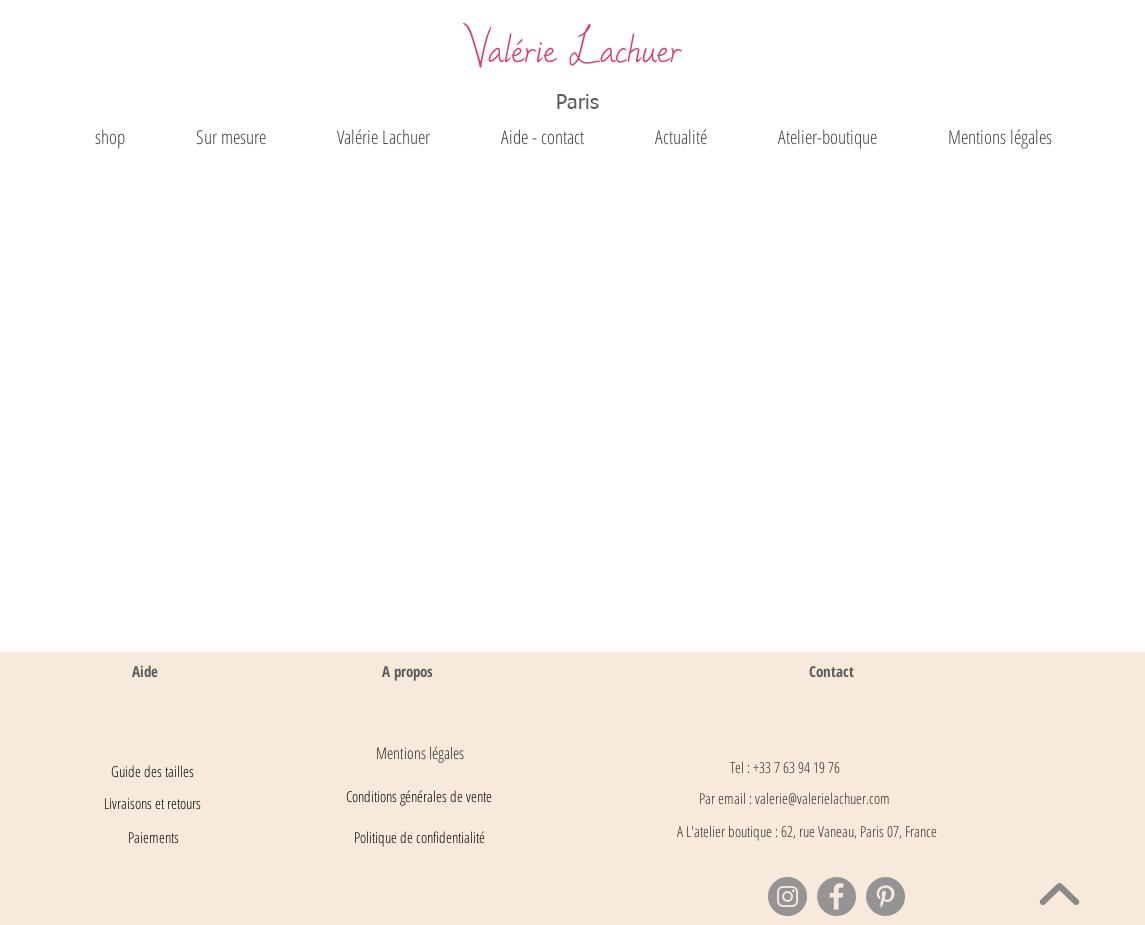 This screenshot has width=1145, height=925. Describe the element at coordinates (153, 838) in the screenshot. I see `[Paiements]` at that location.